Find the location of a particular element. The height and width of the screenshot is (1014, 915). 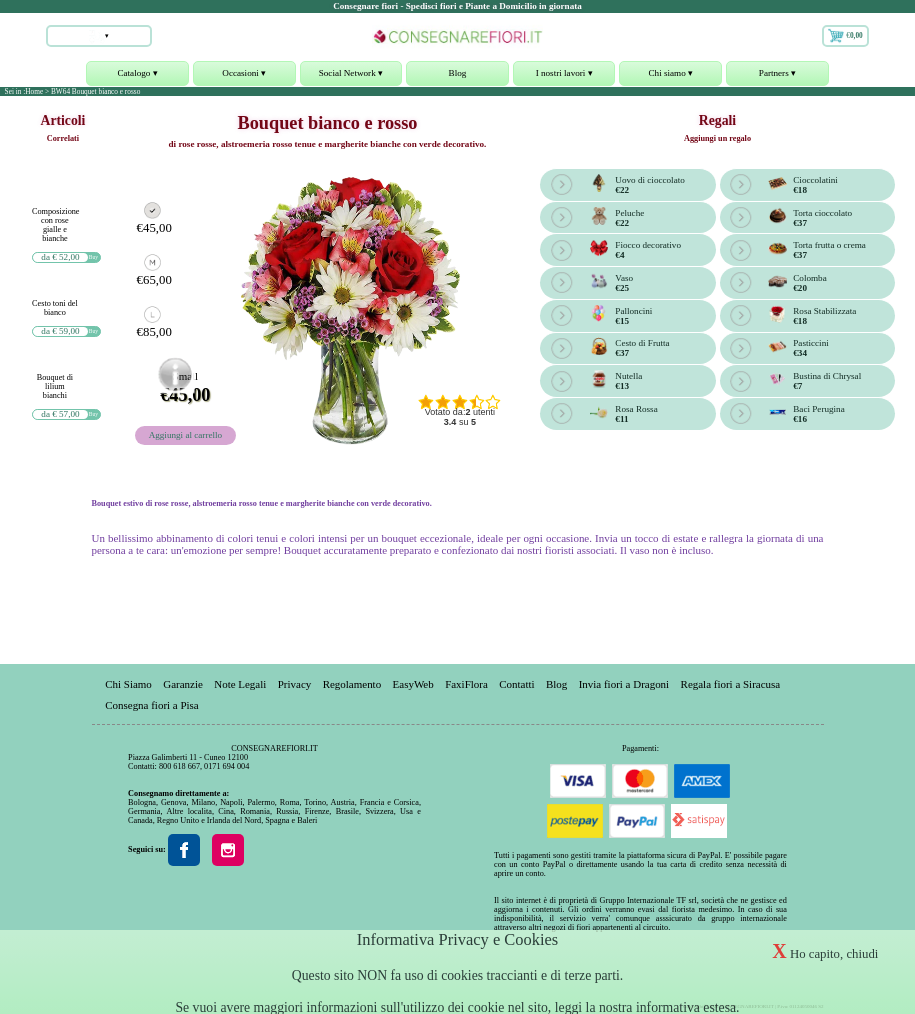

Partners ▾ is located at coordinates (777, 77).